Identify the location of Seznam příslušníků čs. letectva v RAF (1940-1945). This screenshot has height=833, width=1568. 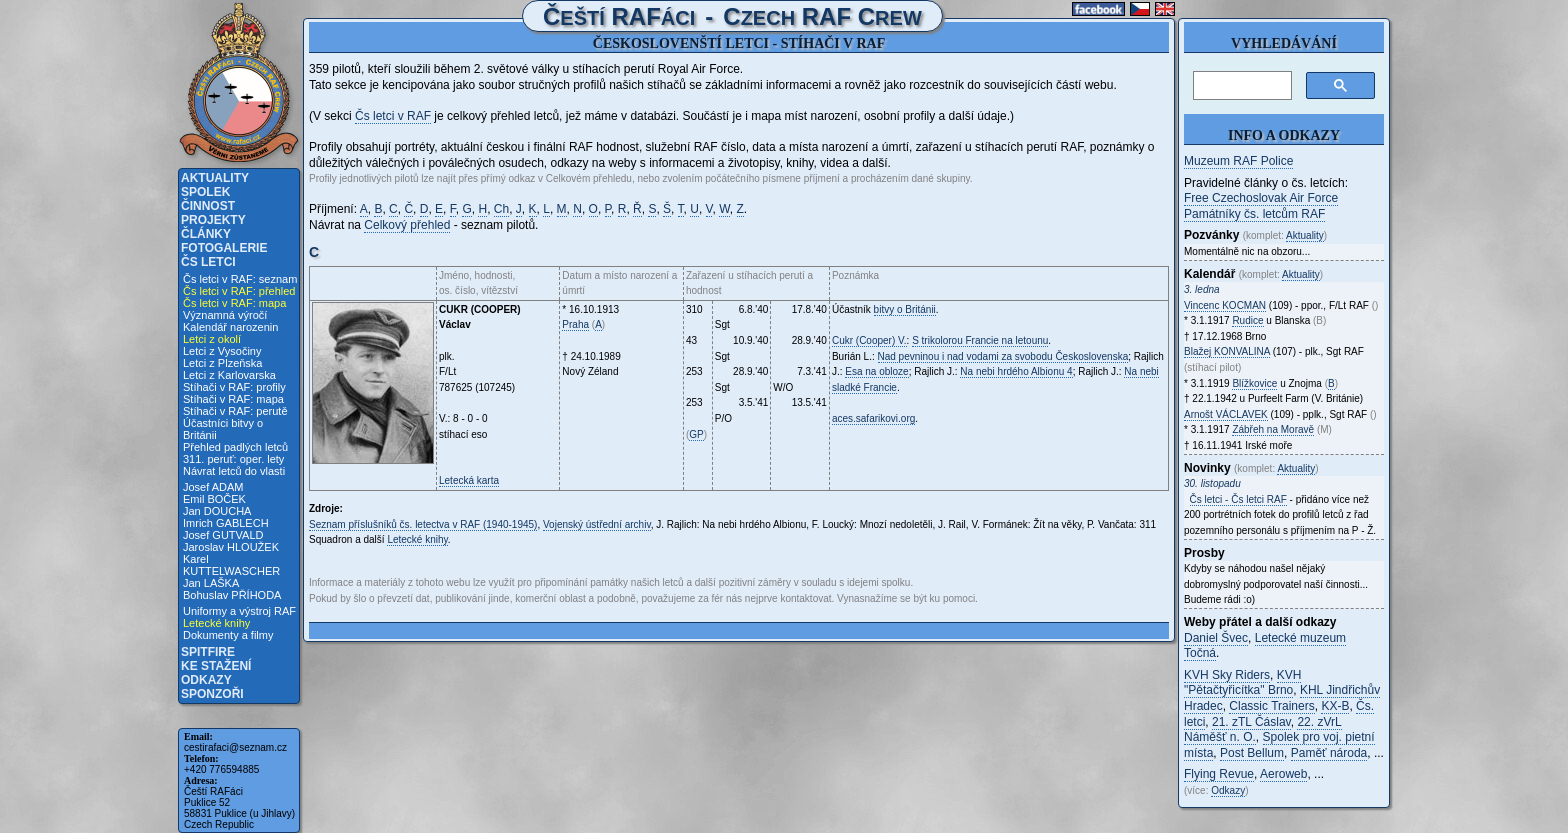
(423, 524).